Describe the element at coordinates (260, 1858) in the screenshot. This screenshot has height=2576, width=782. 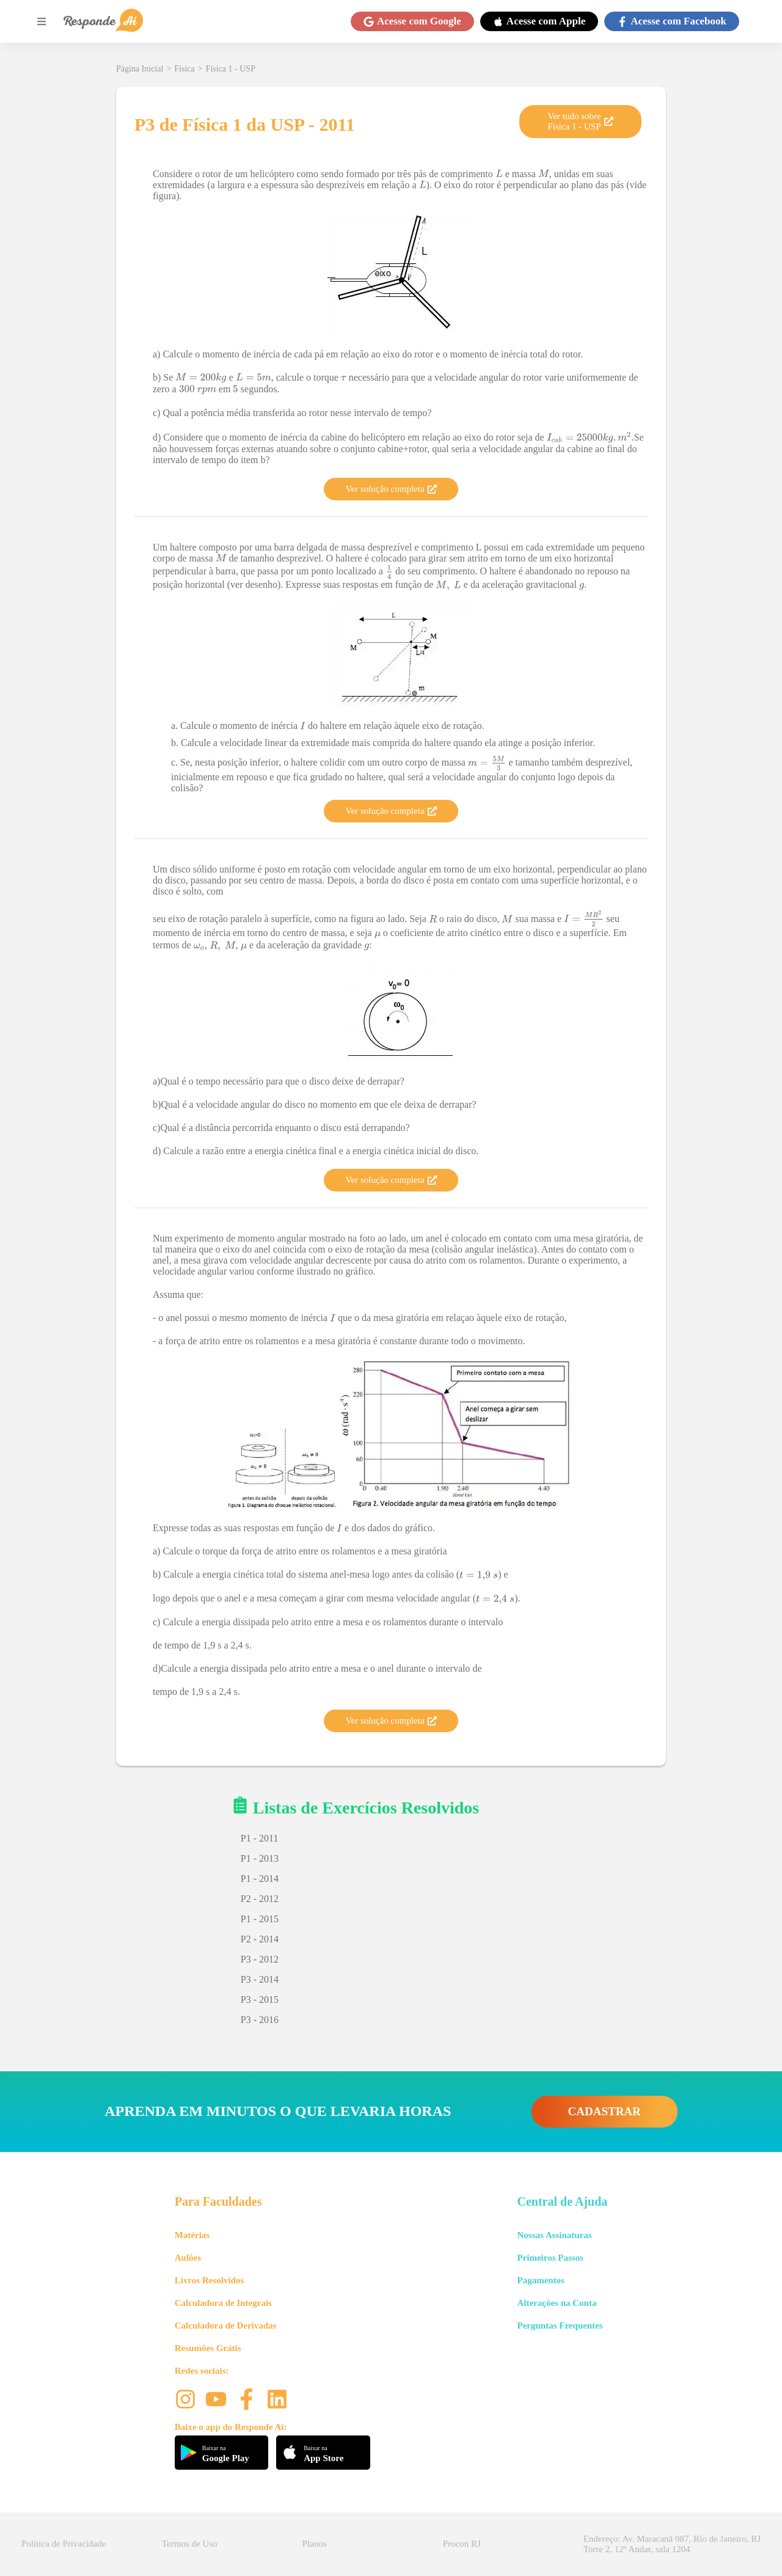
I see `P1 - 2013` at that location.